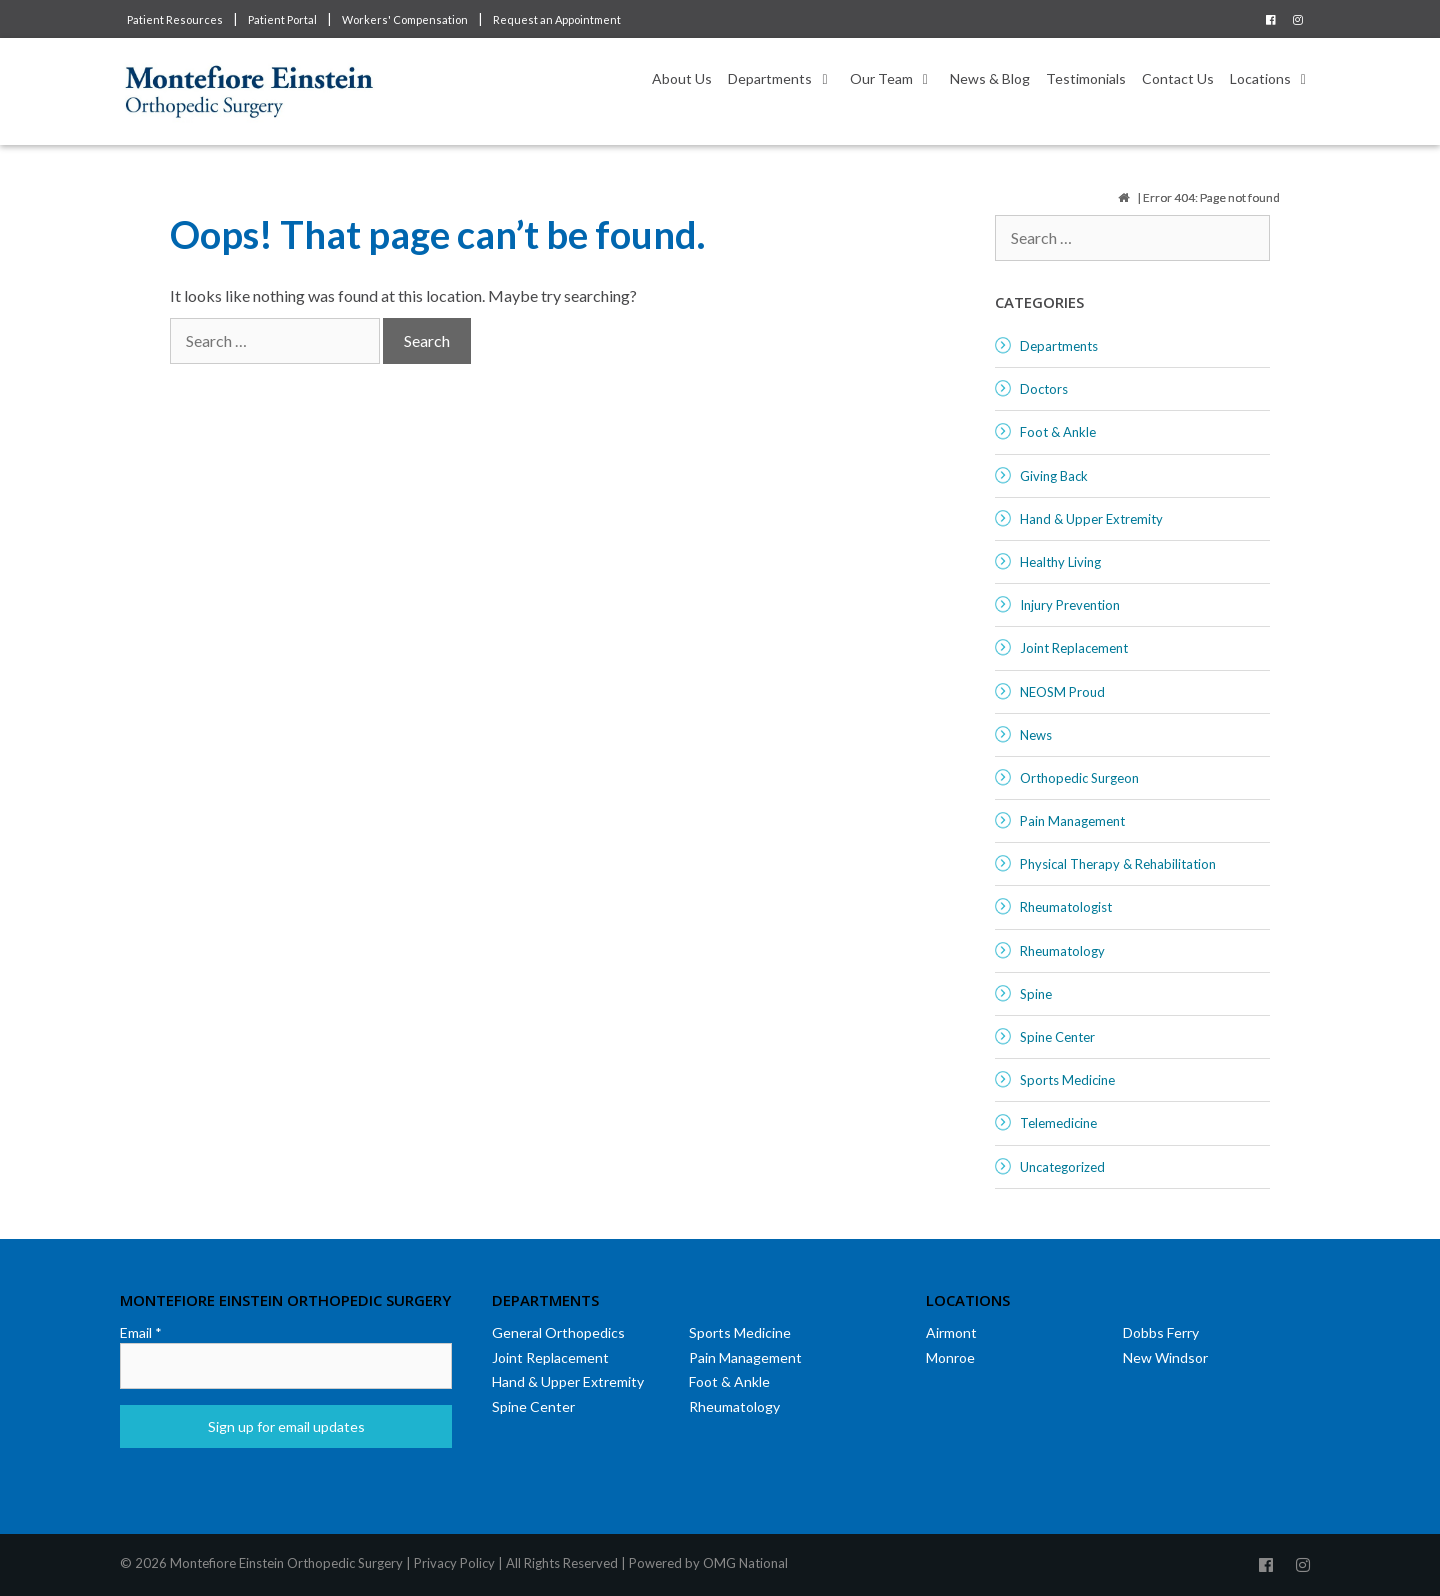 The width and height of the screenshot is (1440, 1596). Describe the element at coordinates (1086, 78) in the screenshot. I see `Testimonials` at that location.